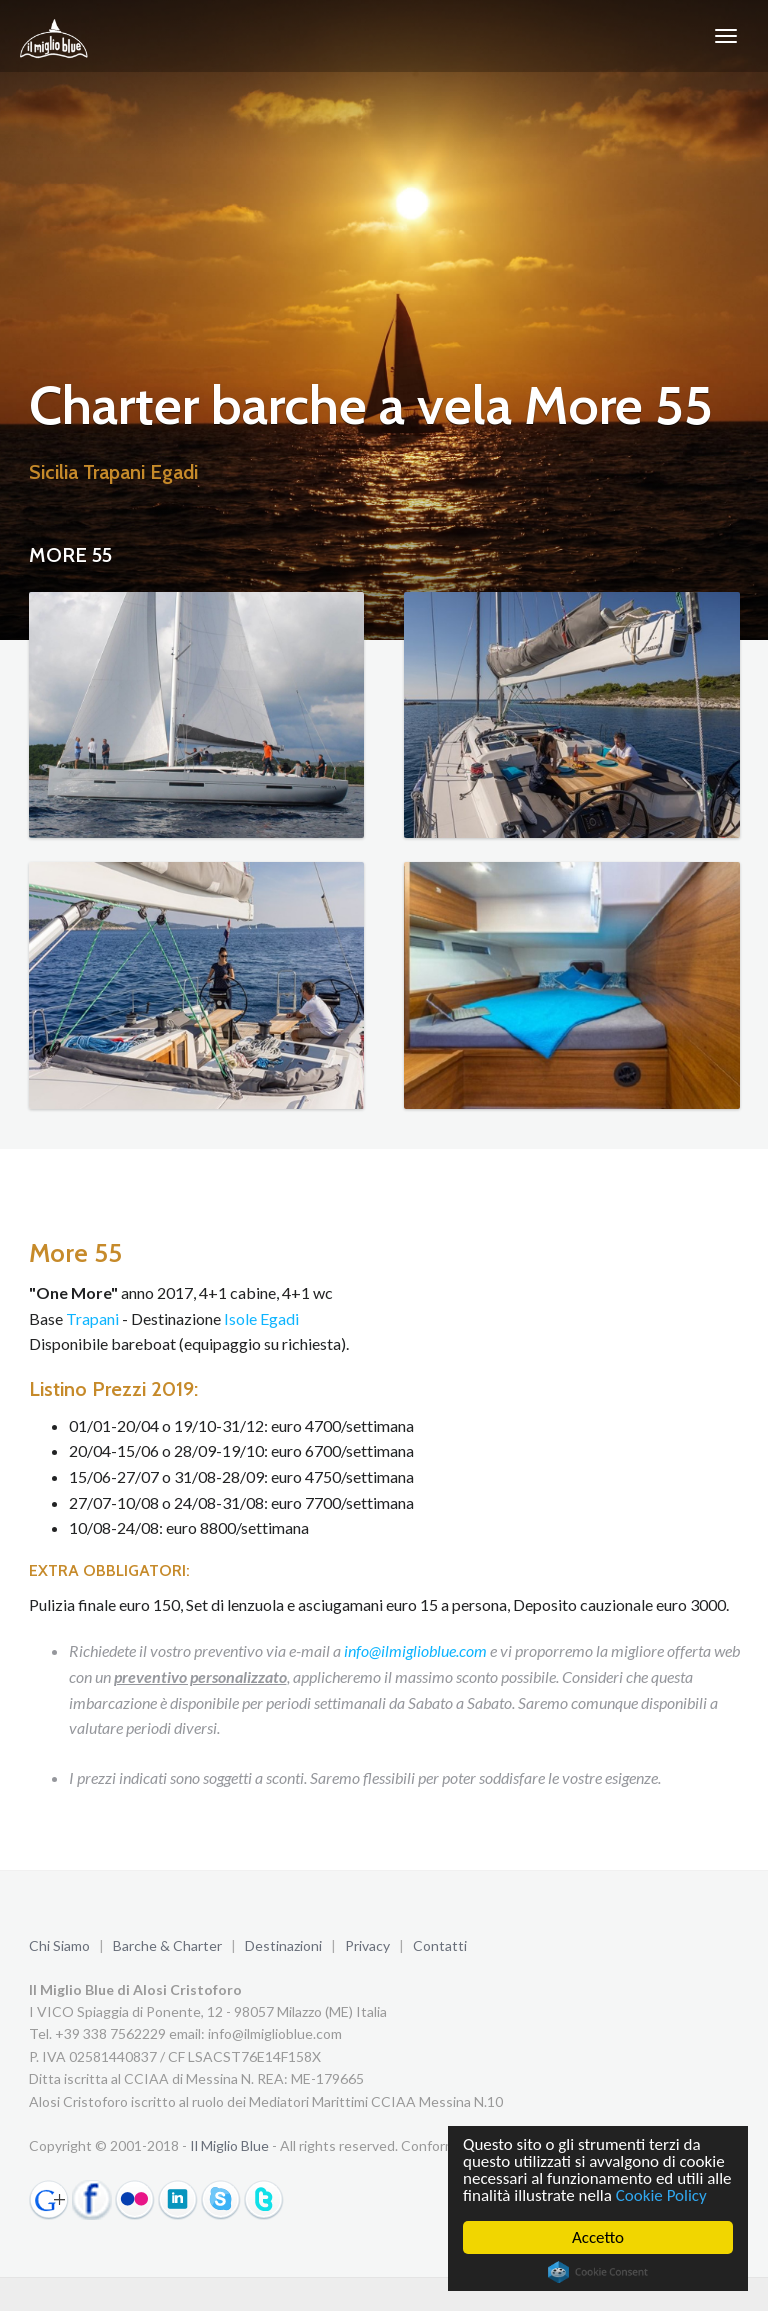 Image resolution: width=768 pixels, height=2311 pixels. What do you see at coordinates (229, 2145) in the screenshot?
I see `Il Miglio Blue` at bounding box center [229, 2145].